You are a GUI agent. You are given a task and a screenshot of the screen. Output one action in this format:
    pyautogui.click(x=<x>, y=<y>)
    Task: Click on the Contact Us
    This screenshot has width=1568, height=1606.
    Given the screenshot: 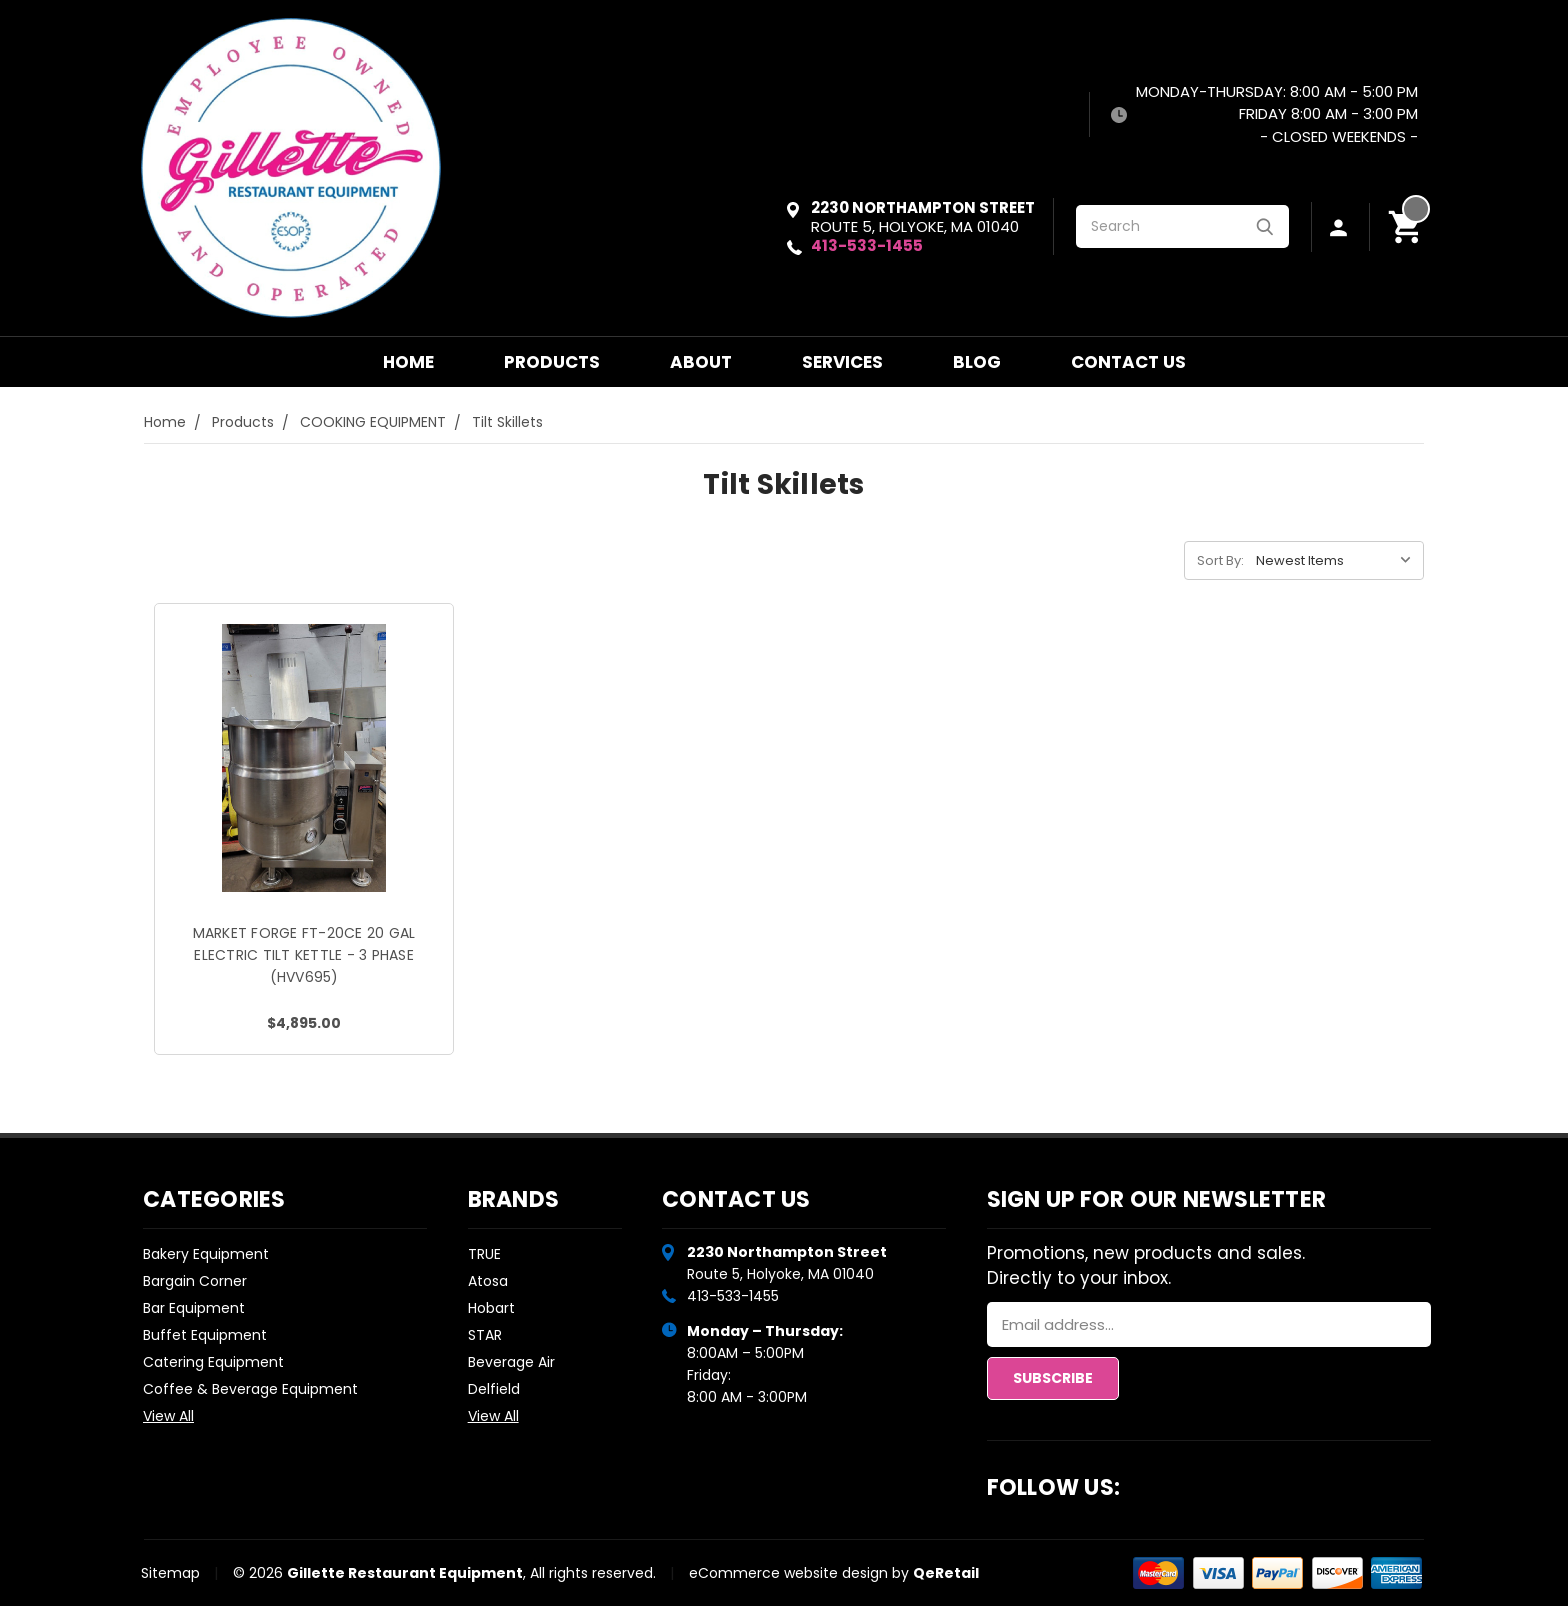 What is the action you would take?
    pyautogui.click(x=1128, y=362)
    